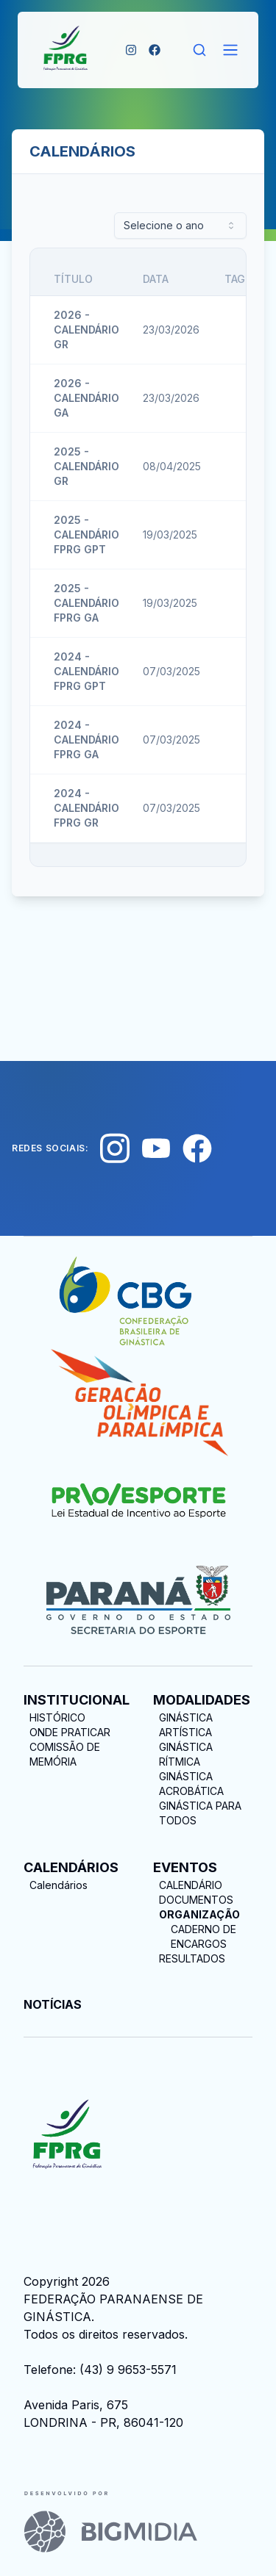 This screenshot has height=2576, width=276. I want to click on 2026 - CALENDÁRIO GR, so click(86, 329).